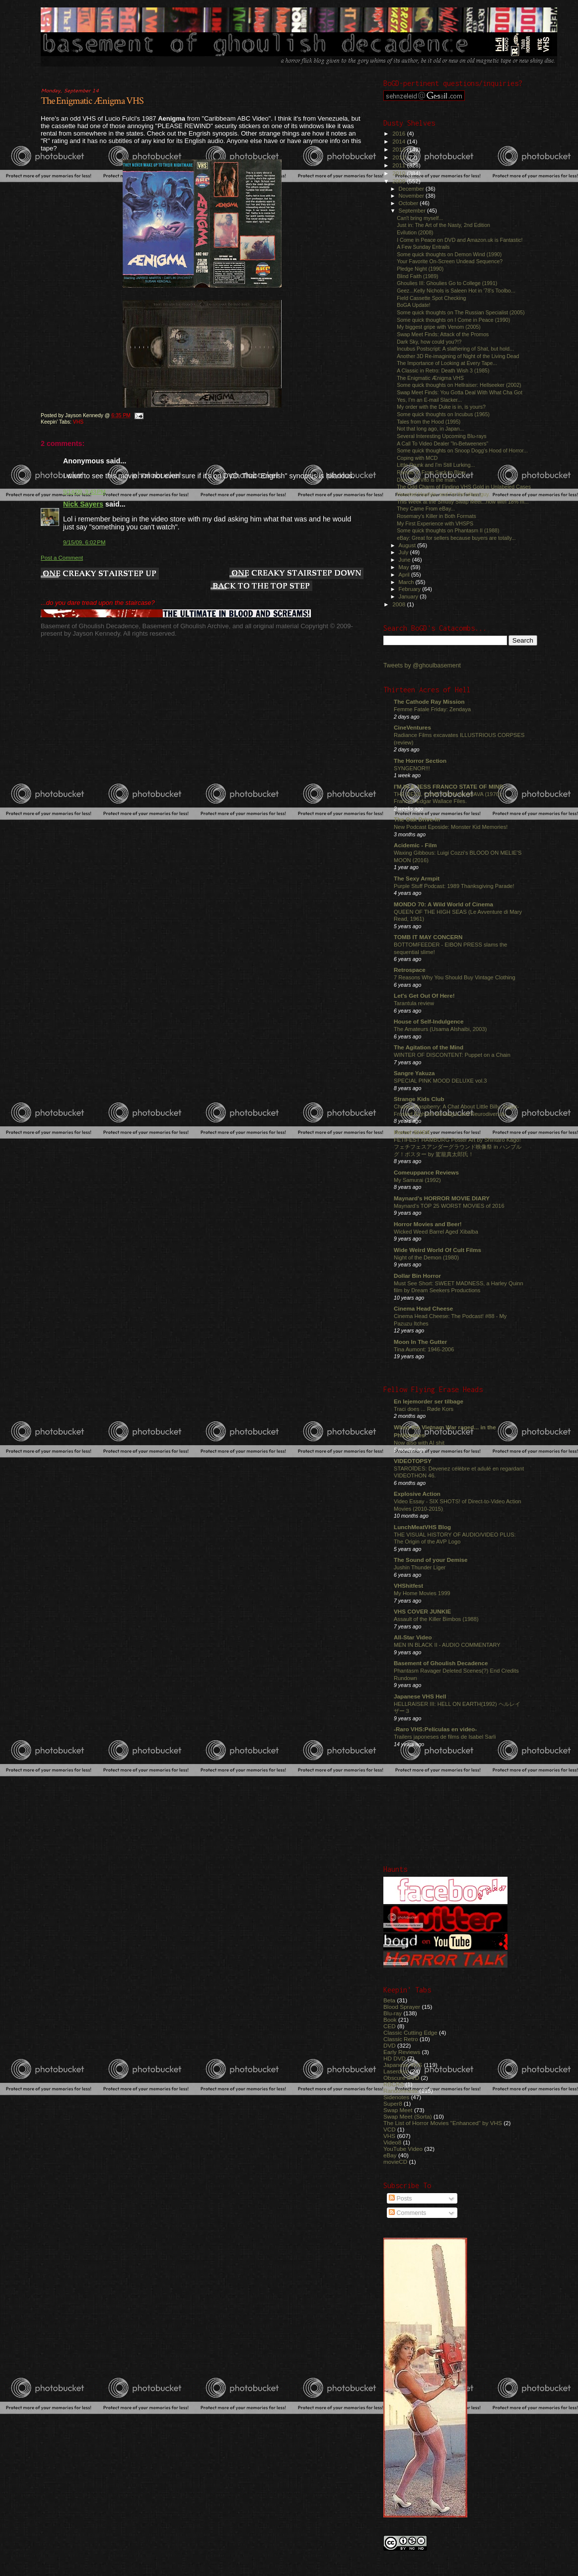 The image size is (578, 2576). What do you see at coordinates (416, 878) in the screenshot?
I see `The Sexy Armpit` at bounding box center [416, 878].